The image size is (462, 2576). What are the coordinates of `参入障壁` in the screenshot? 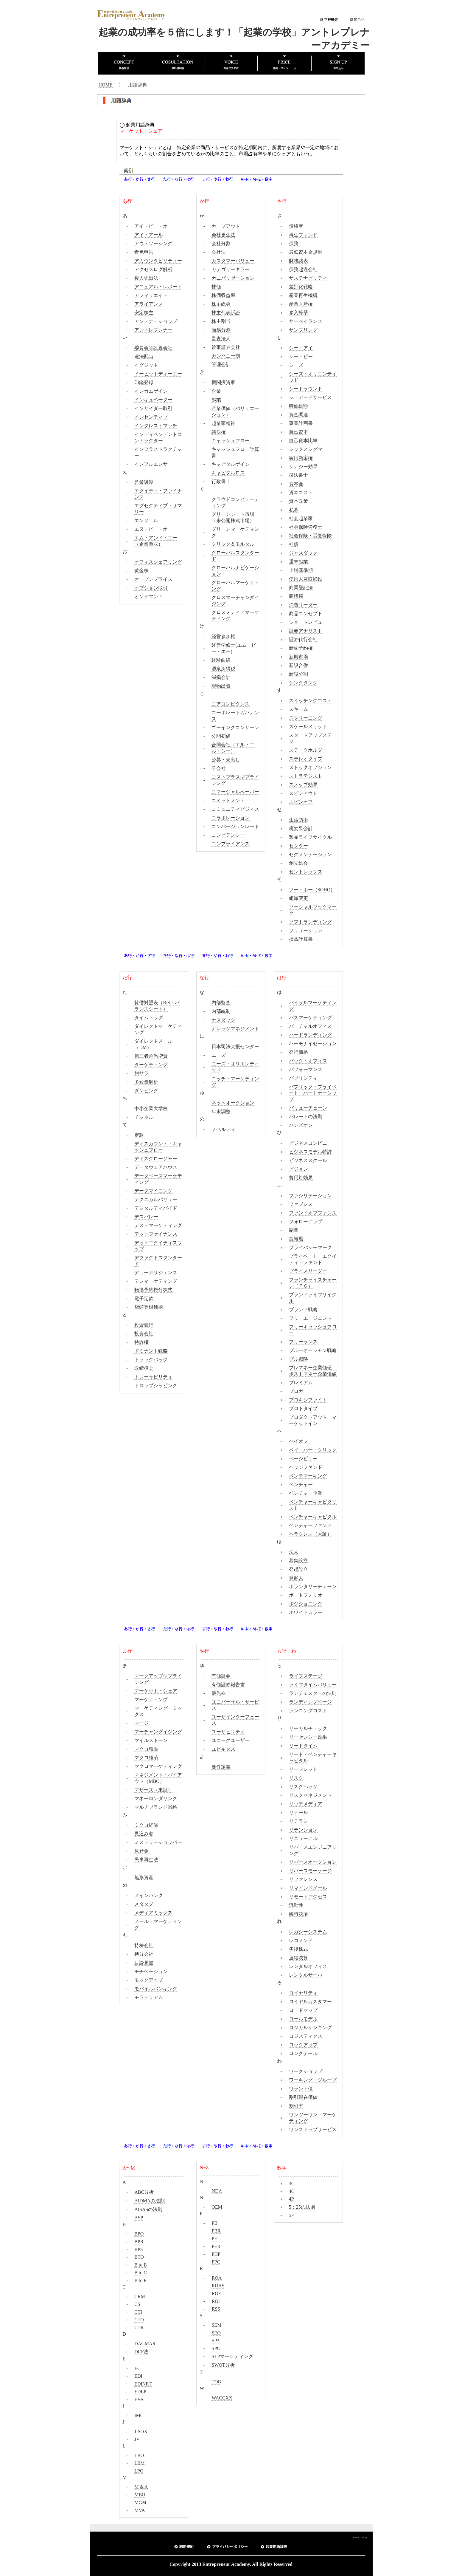 It's located at (298, 312).